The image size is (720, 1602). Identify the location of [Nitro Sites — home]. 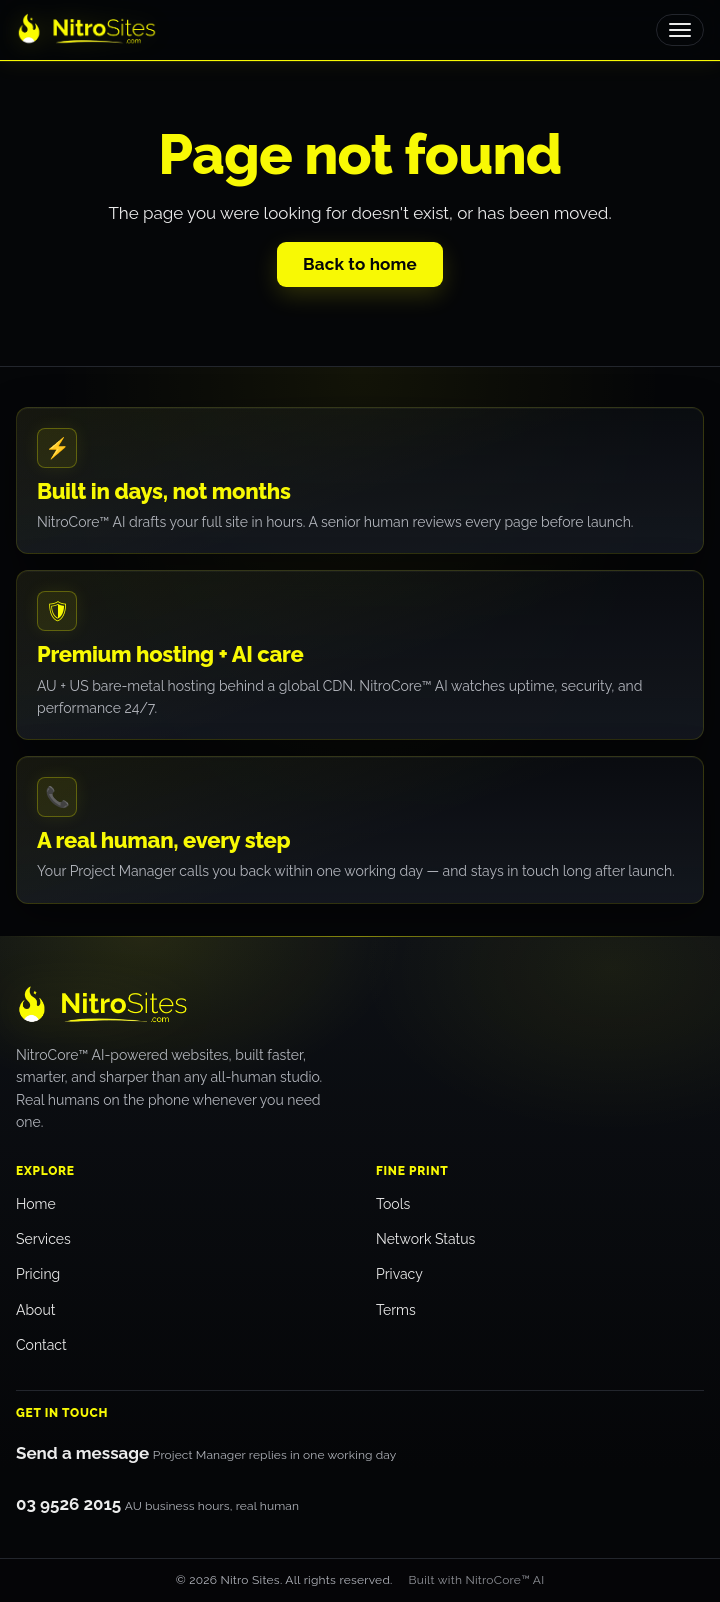
(206, 1006).